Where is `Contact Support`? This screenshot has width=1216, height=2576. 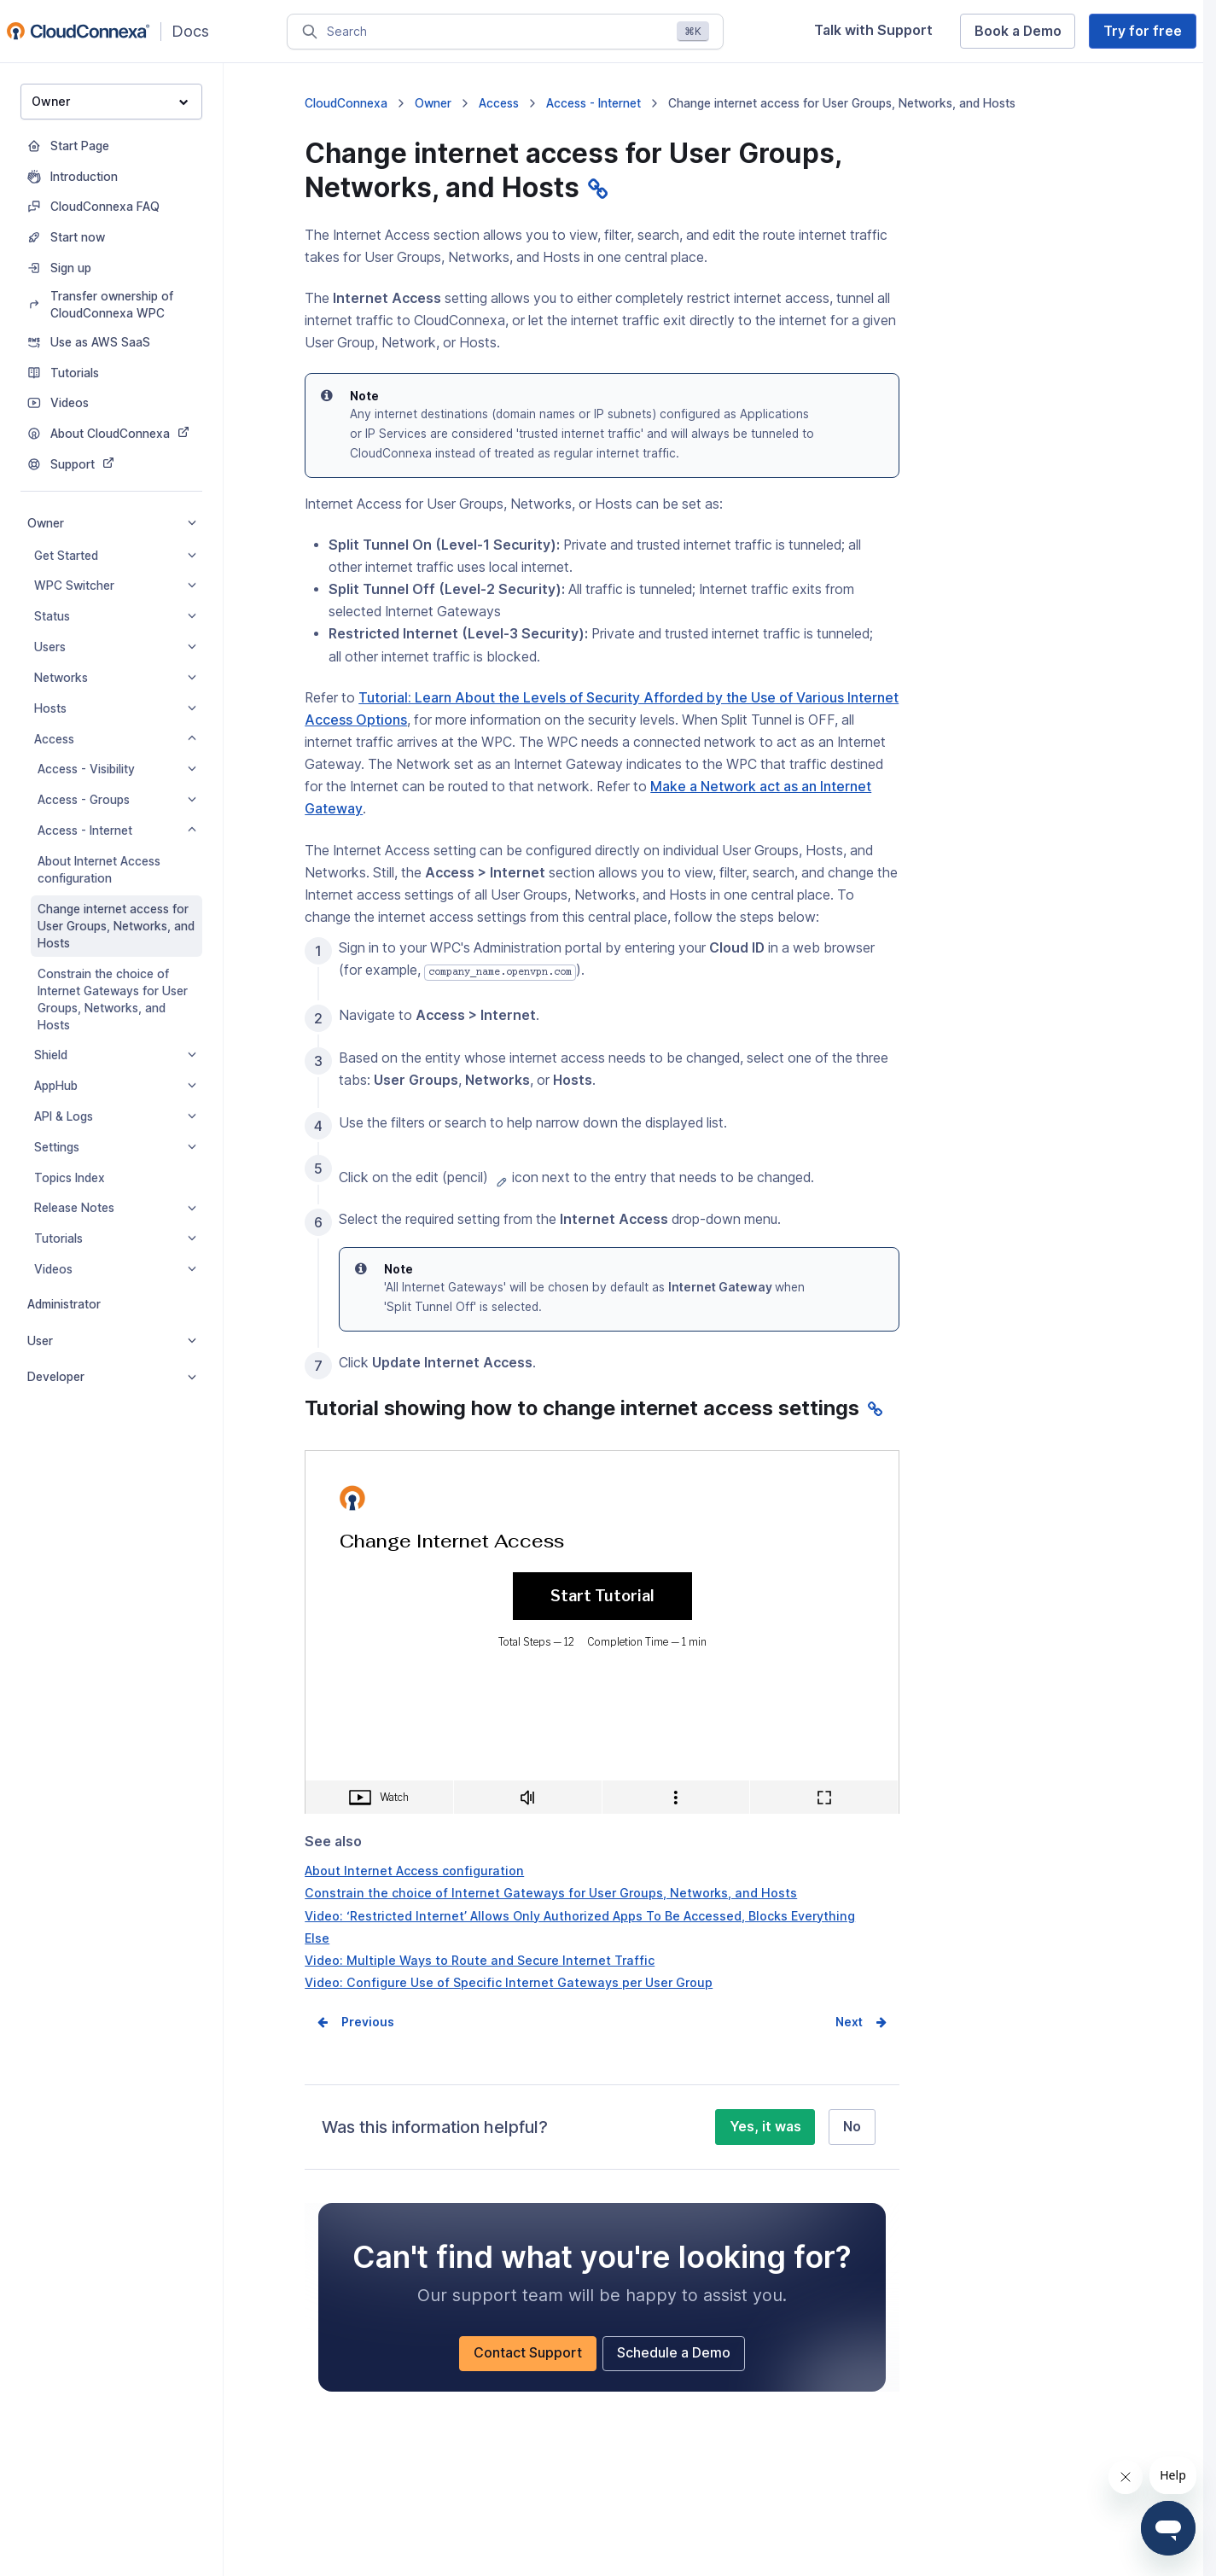 Contact Support is located at coordinates (528, 2353).